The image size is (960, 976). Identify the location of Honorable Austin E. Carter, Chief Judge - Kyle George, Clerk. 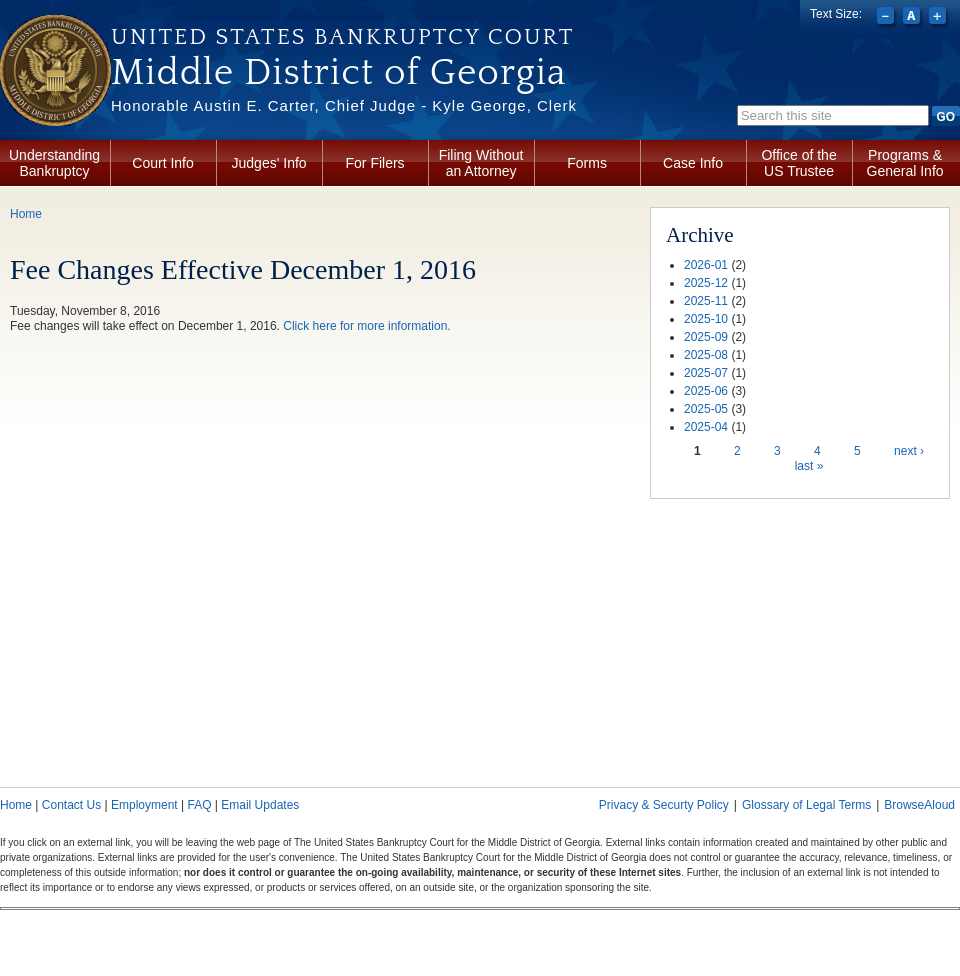
(344, 105).